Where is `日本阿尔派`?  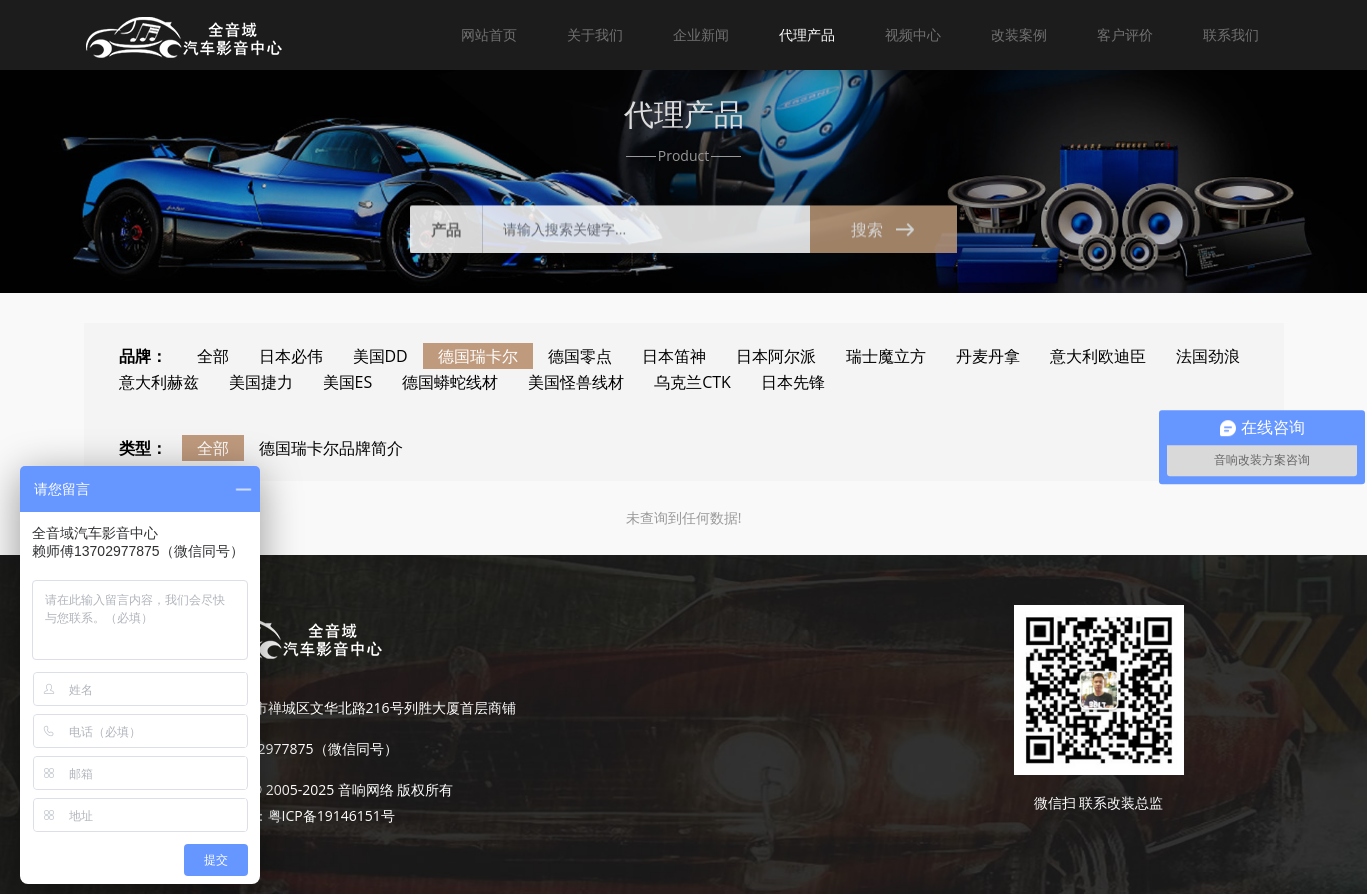
日本阿尔派 is located at coordinates (776, 356).